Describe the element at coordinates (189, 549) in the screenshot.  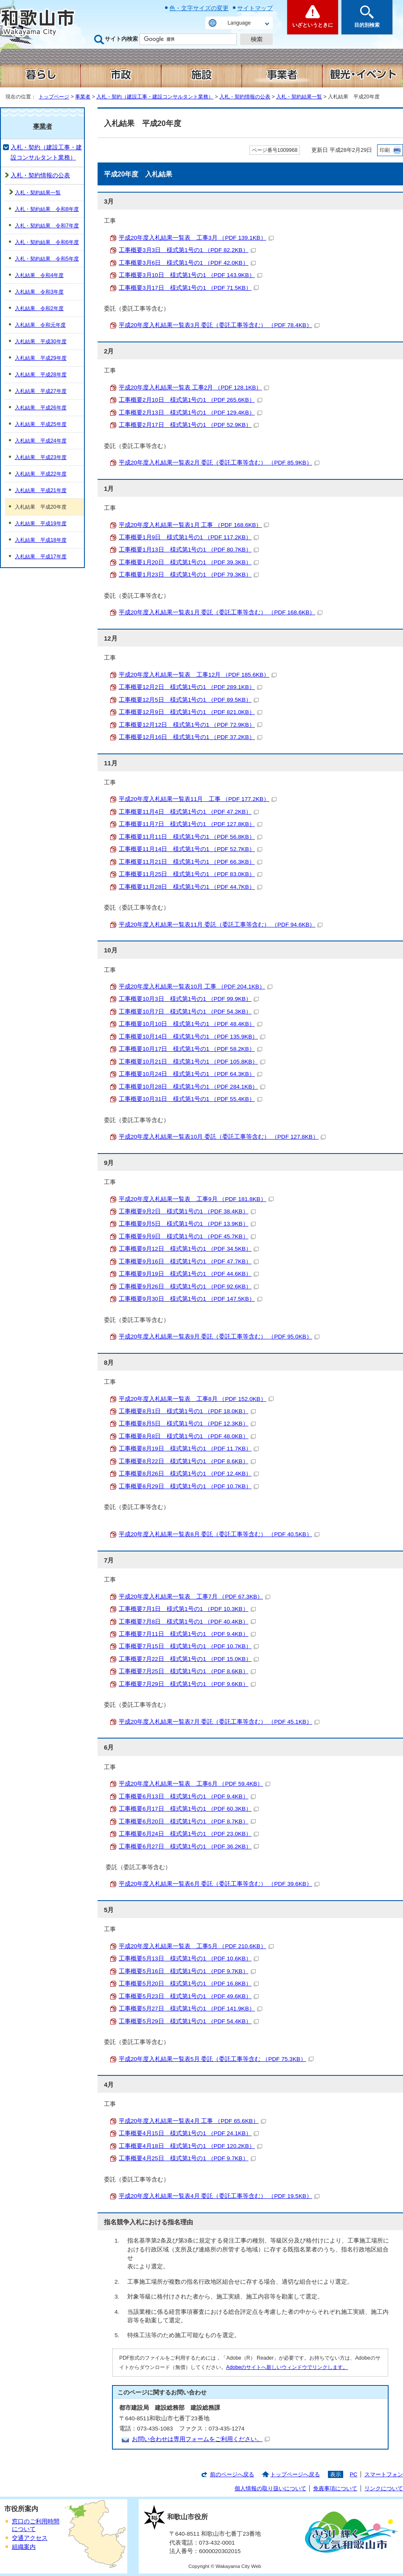
I see `工事概要1月13日 様式第1号の1 （PDF 80.7KB）` at that location.